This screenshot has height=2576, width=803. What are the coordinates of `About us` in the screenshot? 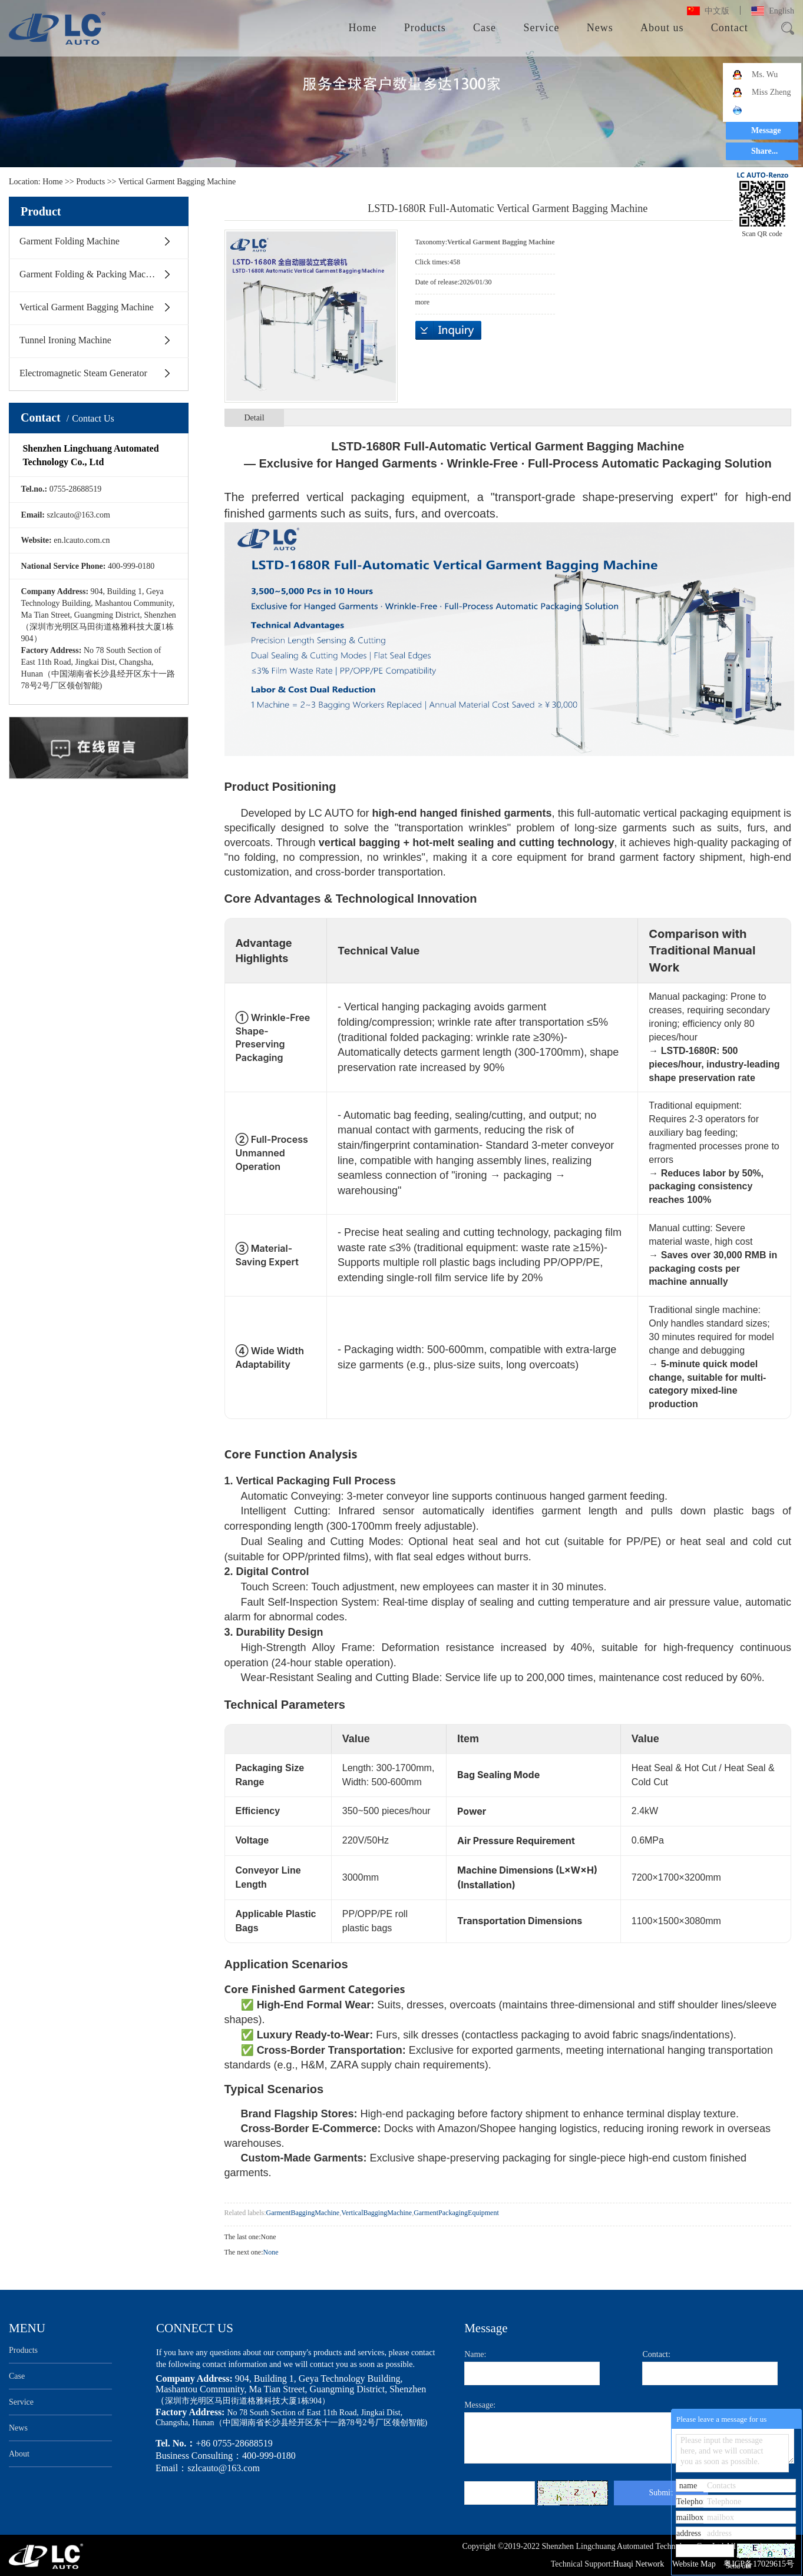 It's located at (662, 28).